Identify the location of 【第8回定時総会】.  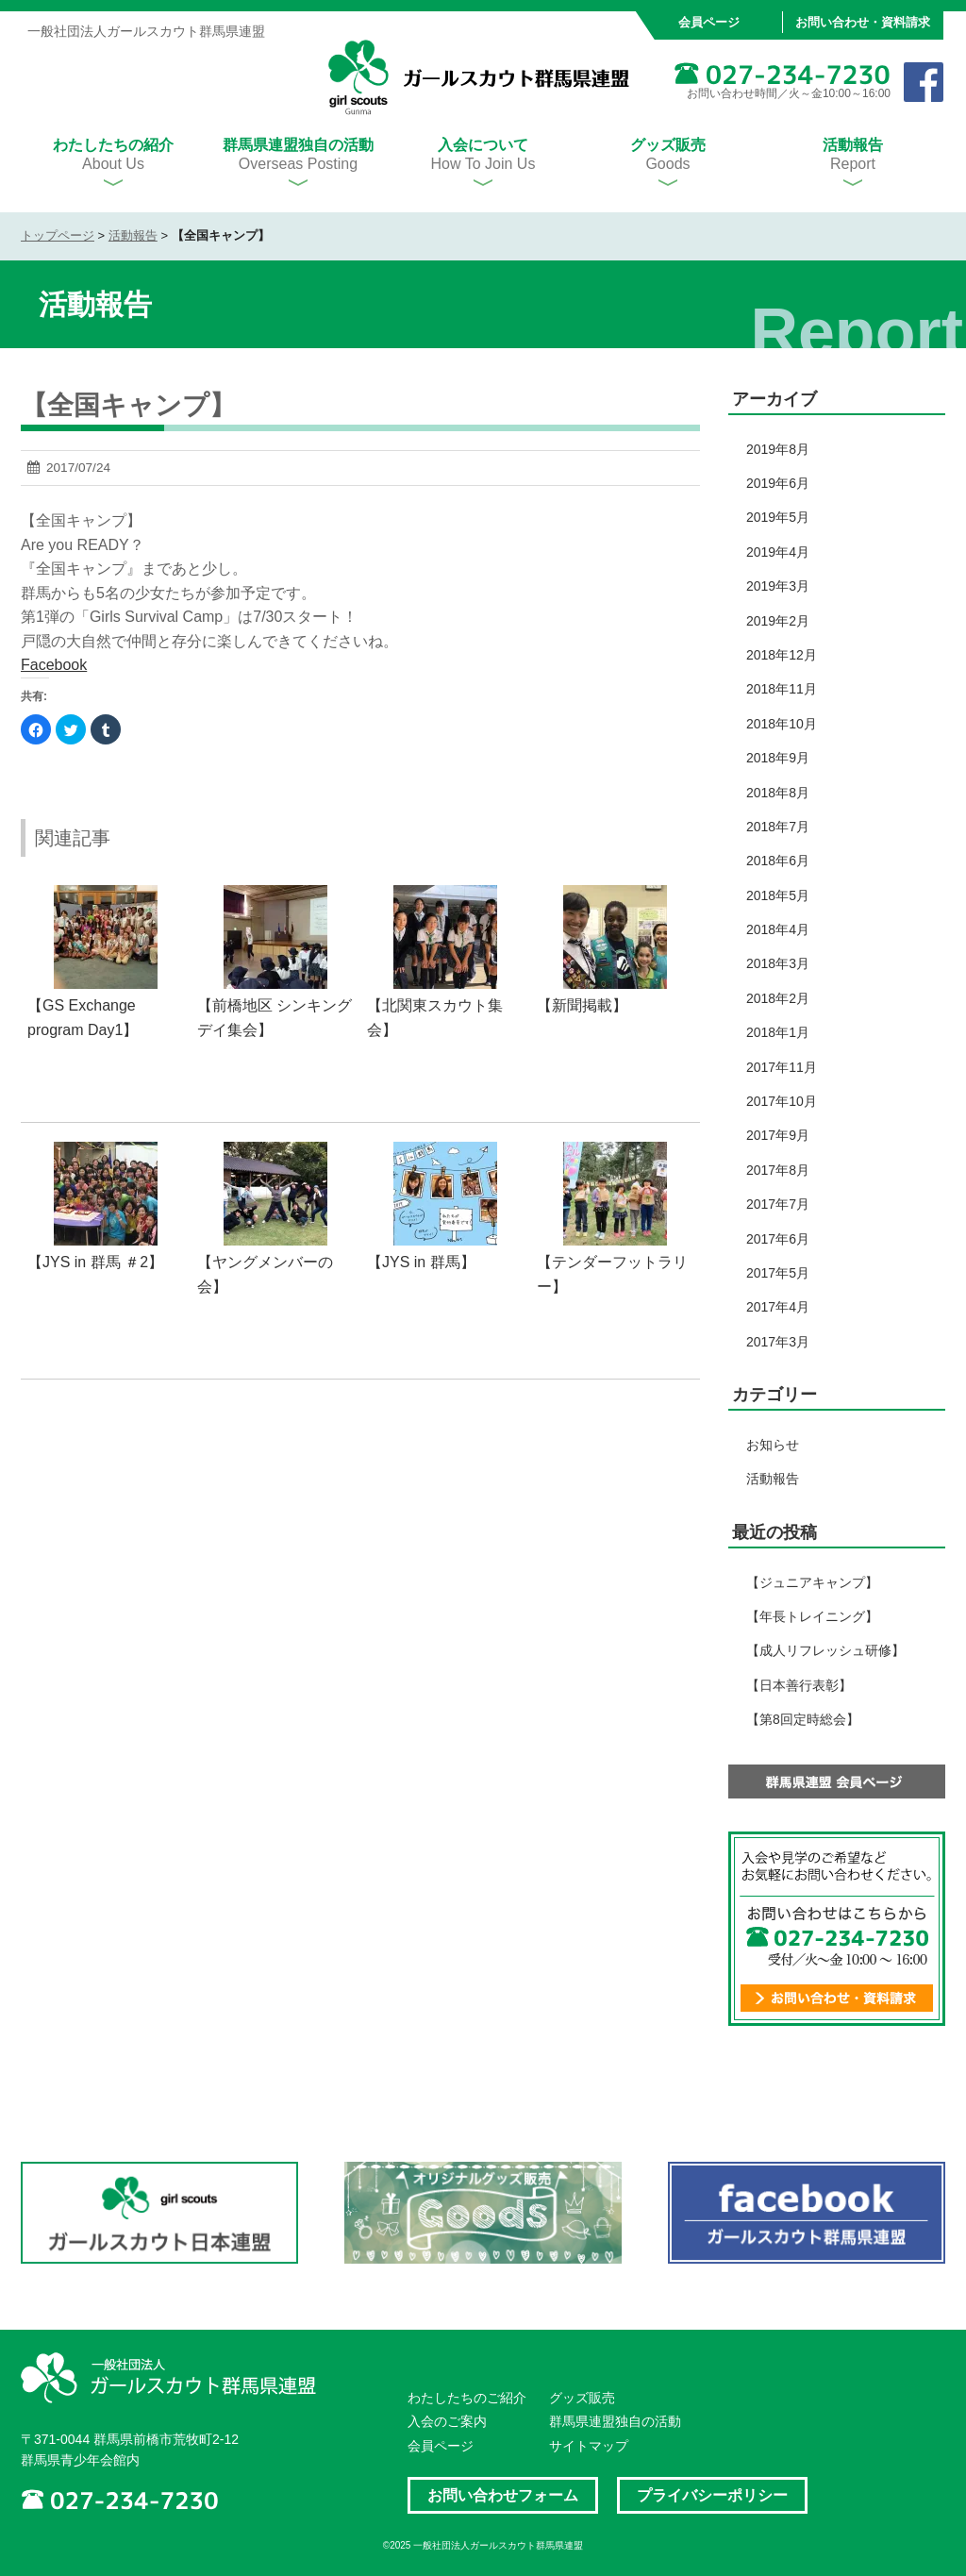
(802, 1719).